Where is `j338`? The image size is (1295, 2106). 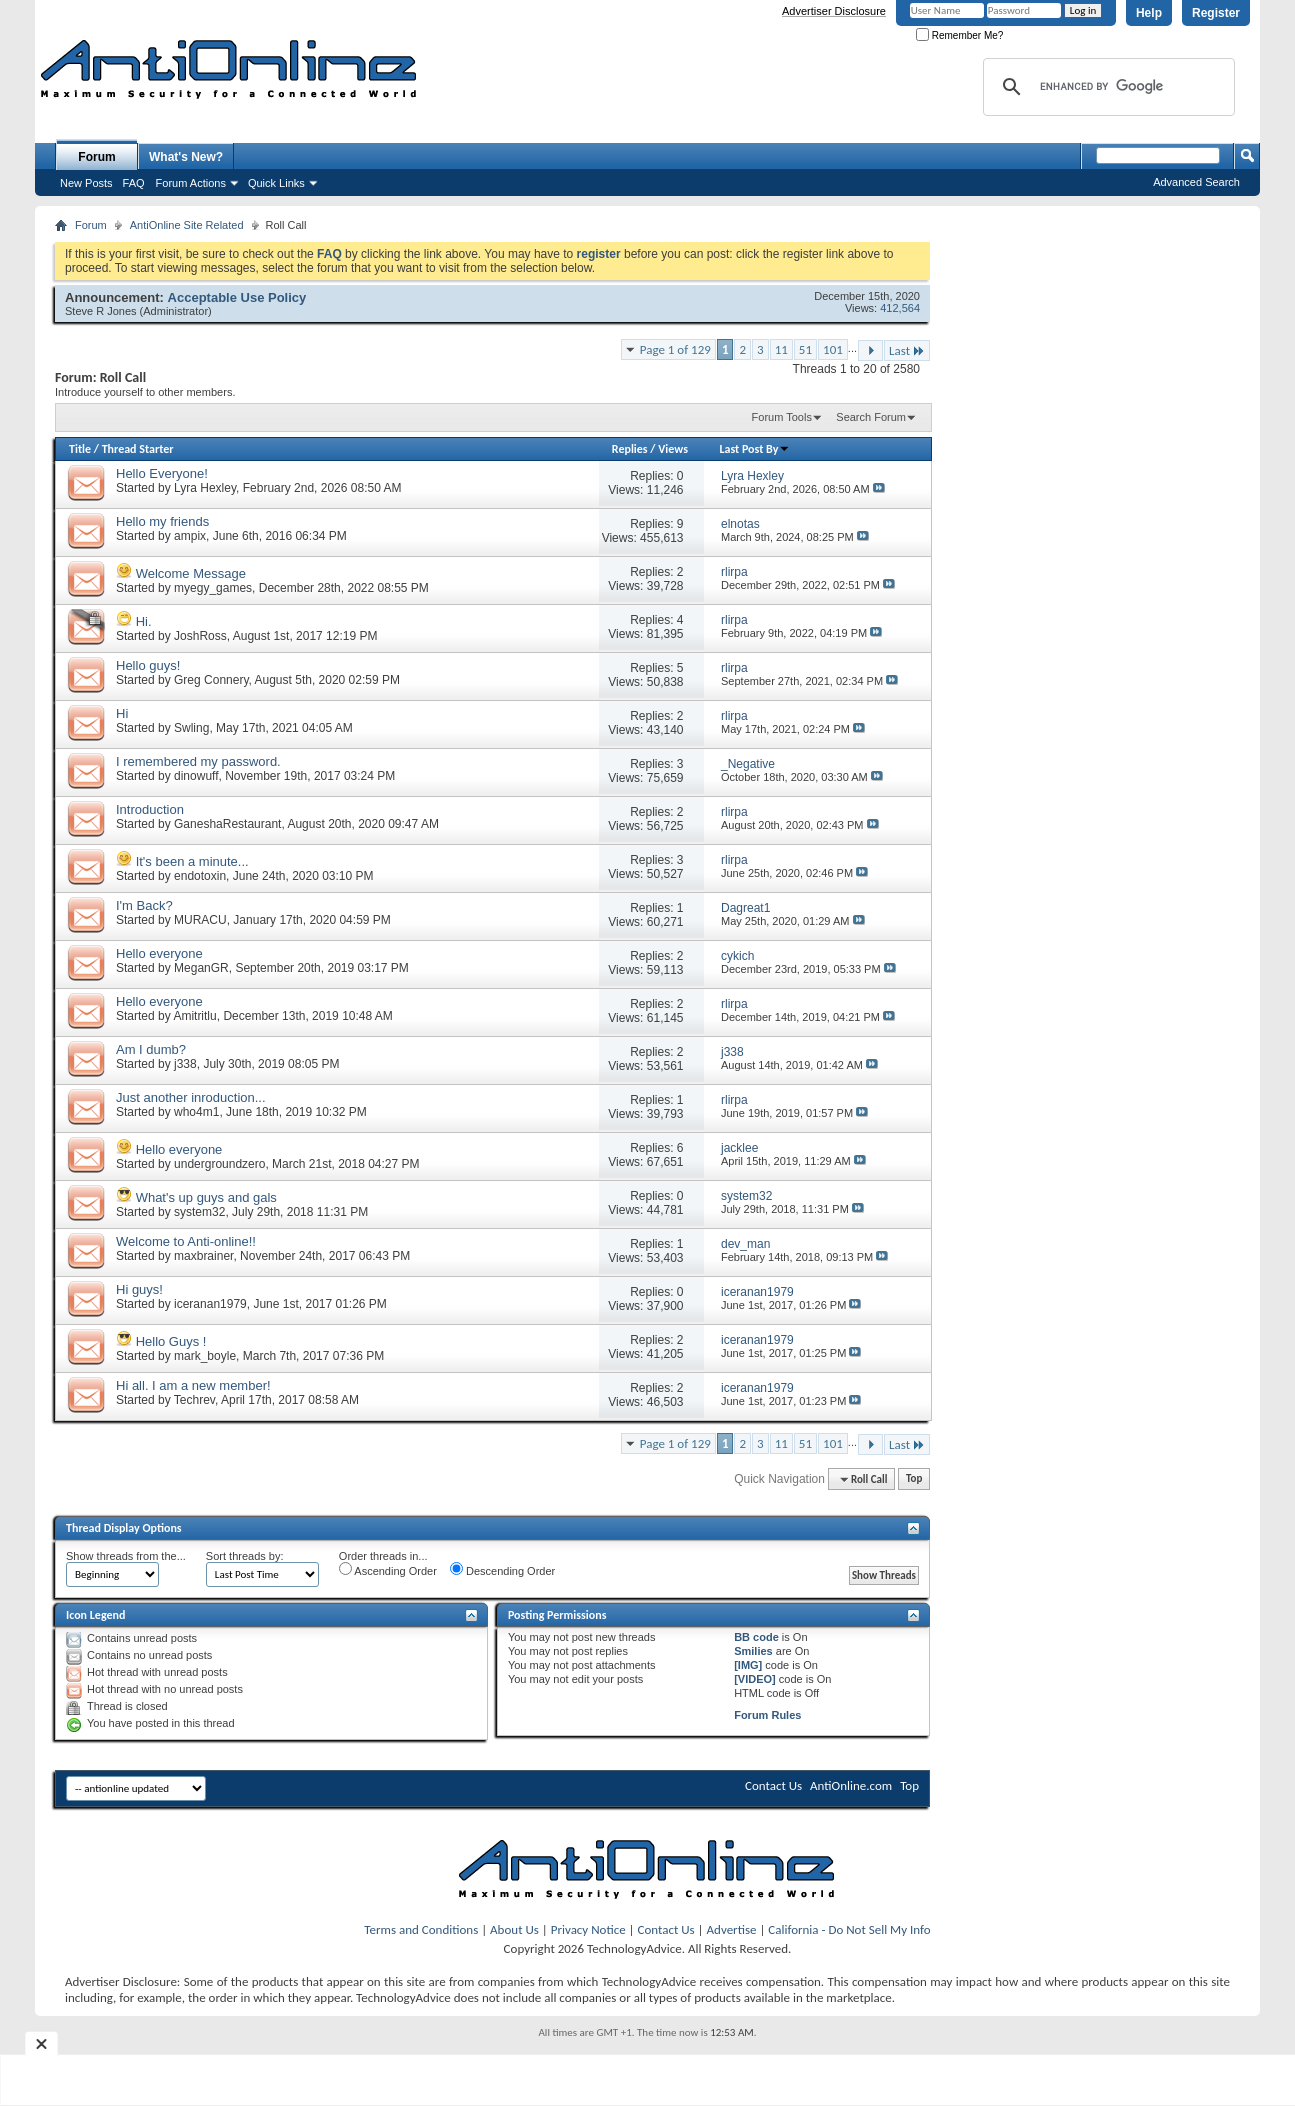
j338 is located at coordinates (185, 1064).